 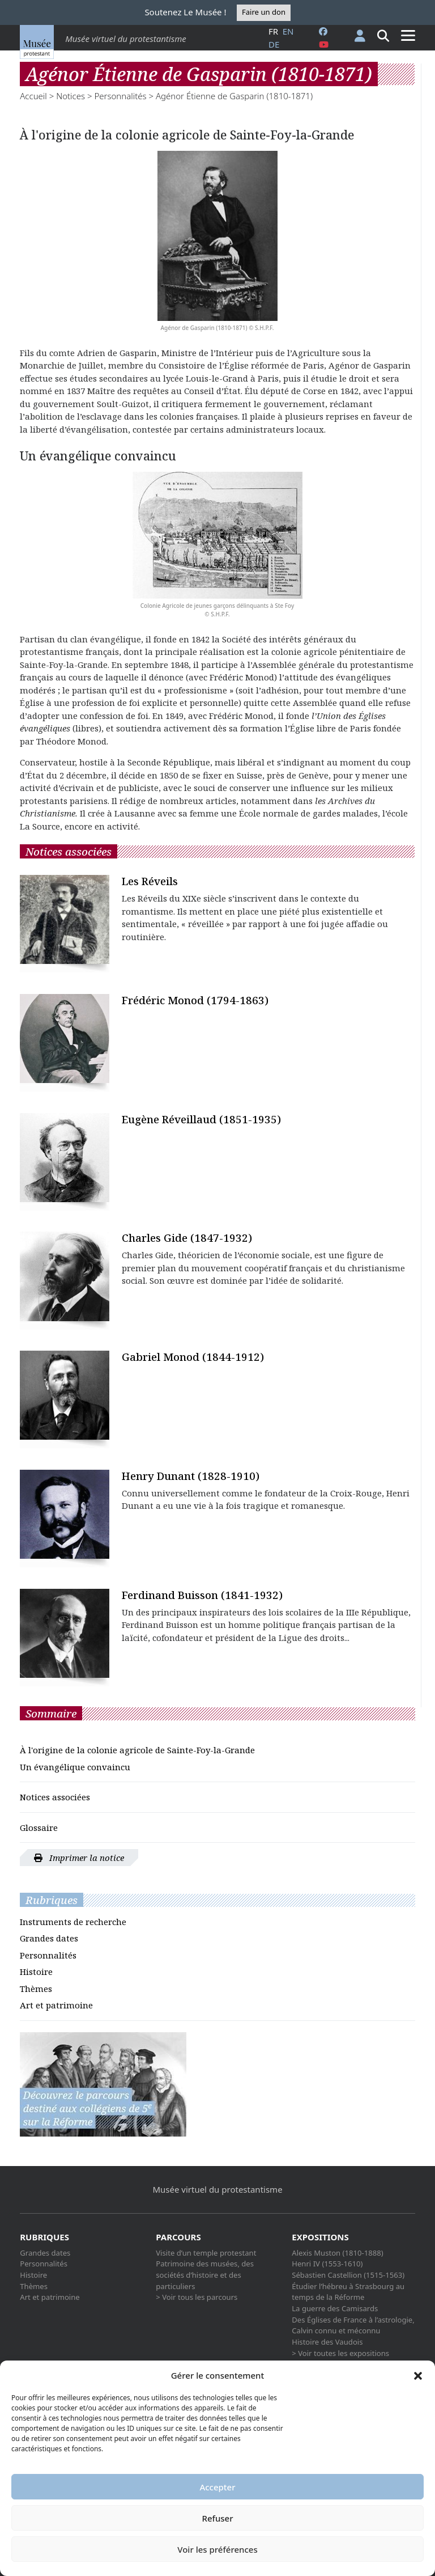 What do you see at coordinates (56, 2005) in the screenshot?
I see `Art et patrimoine` at bounding box center [56, 2005].